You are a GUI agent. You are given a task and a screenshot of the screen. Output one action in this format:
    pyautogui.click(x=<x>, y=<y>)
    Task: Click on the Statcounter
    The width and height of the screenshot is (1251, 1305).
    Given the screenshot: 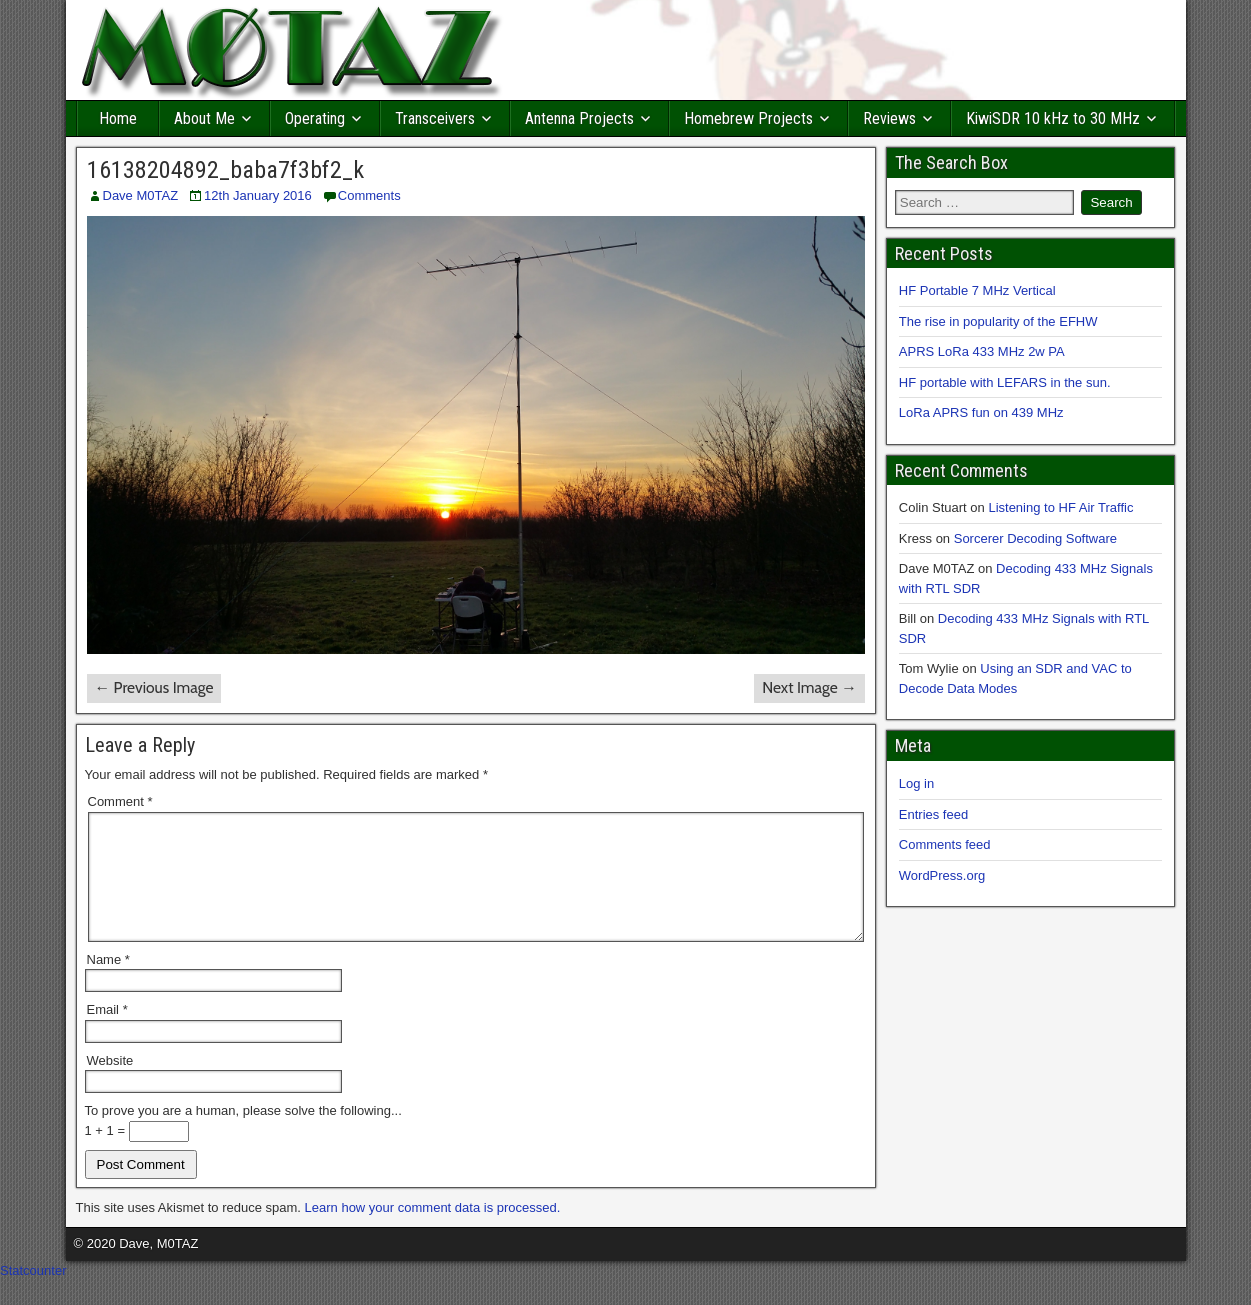 What is the action you would take?
    pyautogui.click(x=33, y=1294)
    